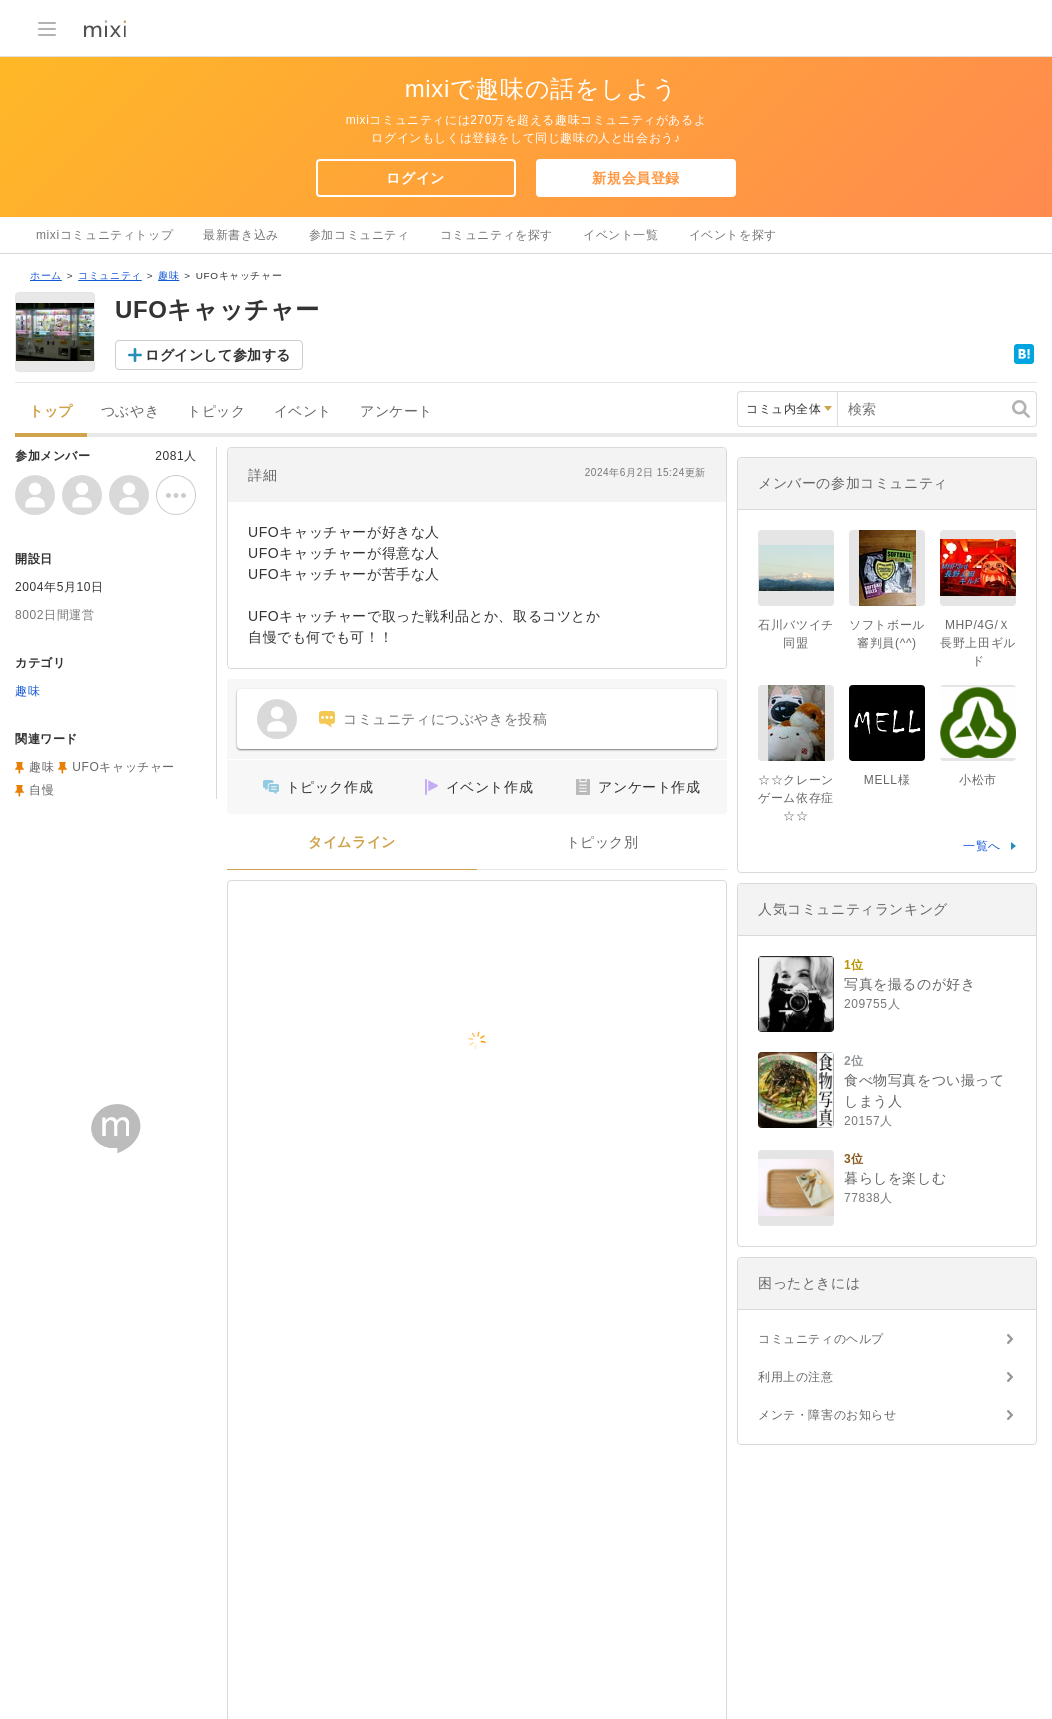 This screenshot has width=1052, height=1719. Describe the element at coordinates (41, 790) in the screenshot. I see `自慢` at that location.